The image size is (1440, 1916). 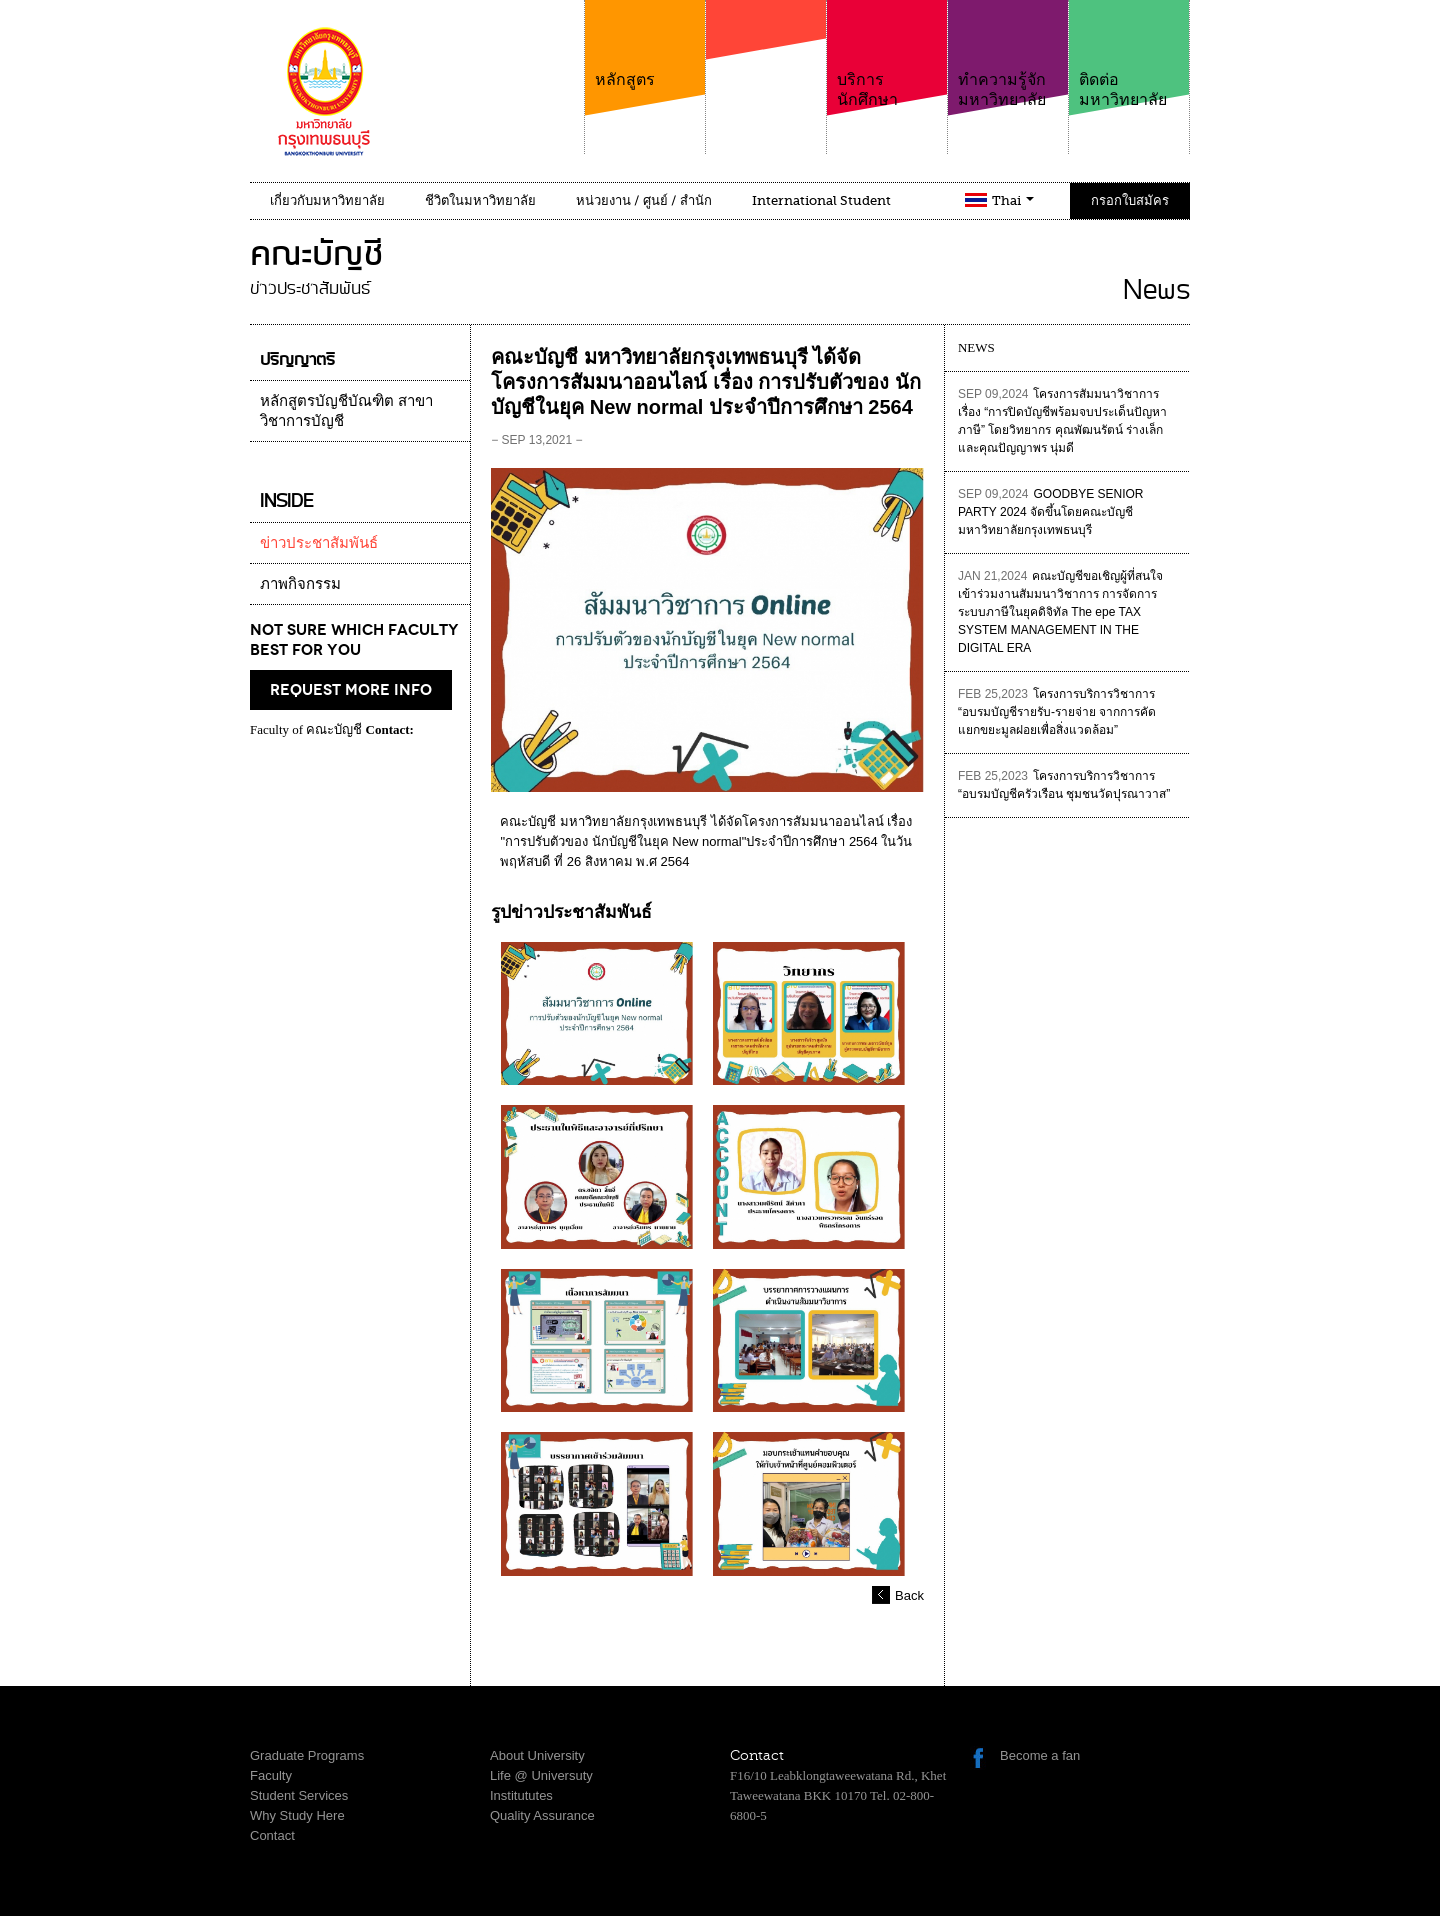 What do you see at coordinates (1051, 512) in the screenshot?
I see `GOODBYE SENIOR PARTY 2024 จัดขึ้นโดยคณะบัญชี มหาวิทยาลัยกรุงเทพธนบุรี` at bounding box center [1051, 512].